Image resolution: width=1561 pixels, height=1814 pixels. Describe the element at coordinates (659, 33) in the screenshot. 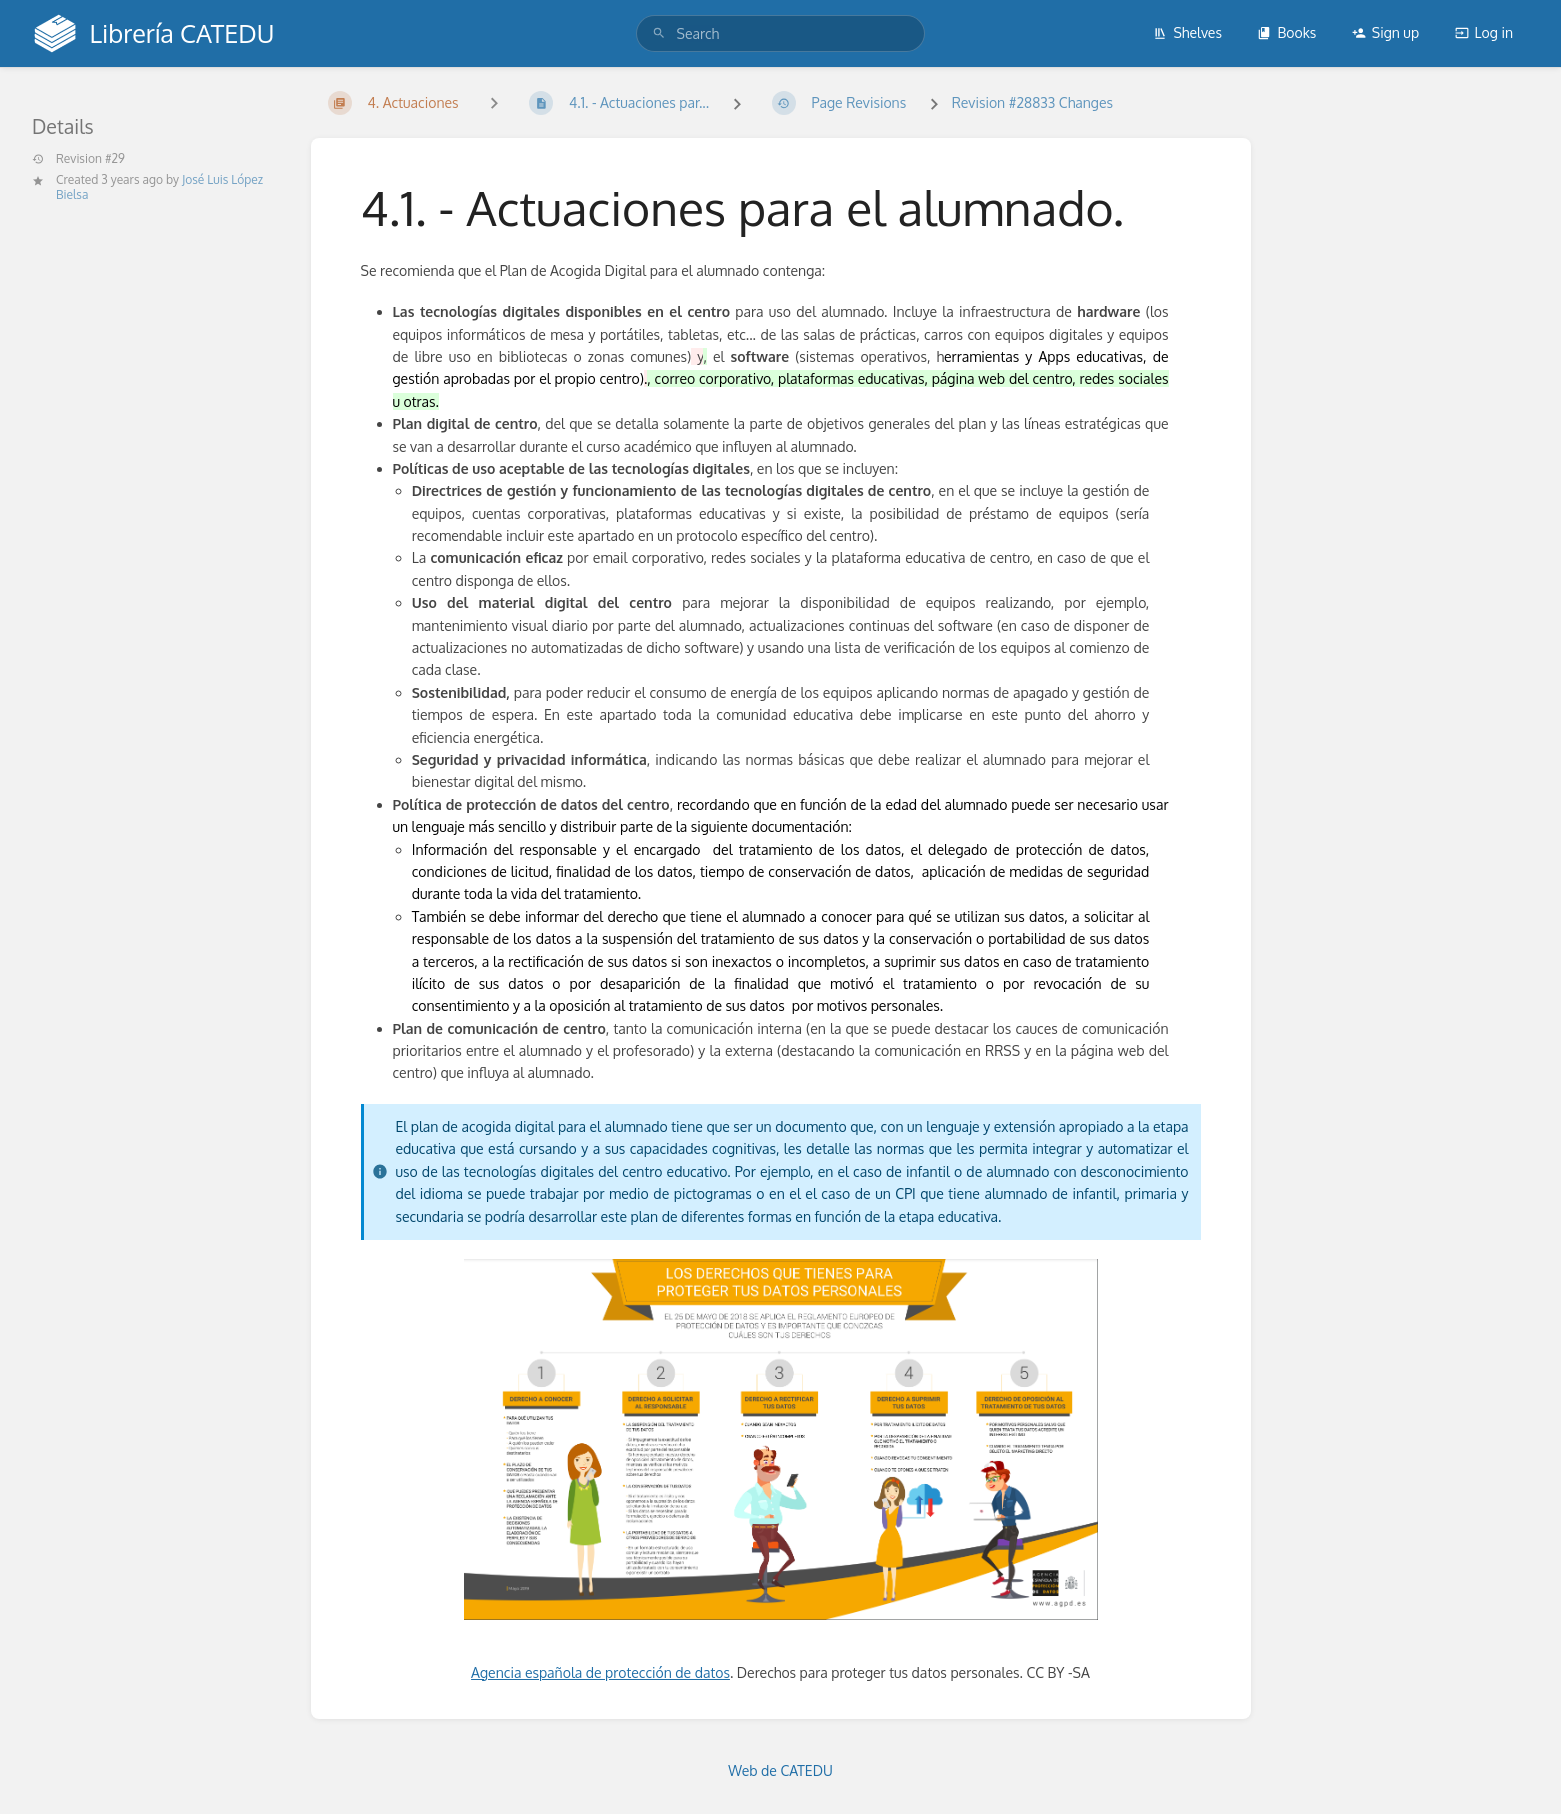

I see `[Search]` at that location.